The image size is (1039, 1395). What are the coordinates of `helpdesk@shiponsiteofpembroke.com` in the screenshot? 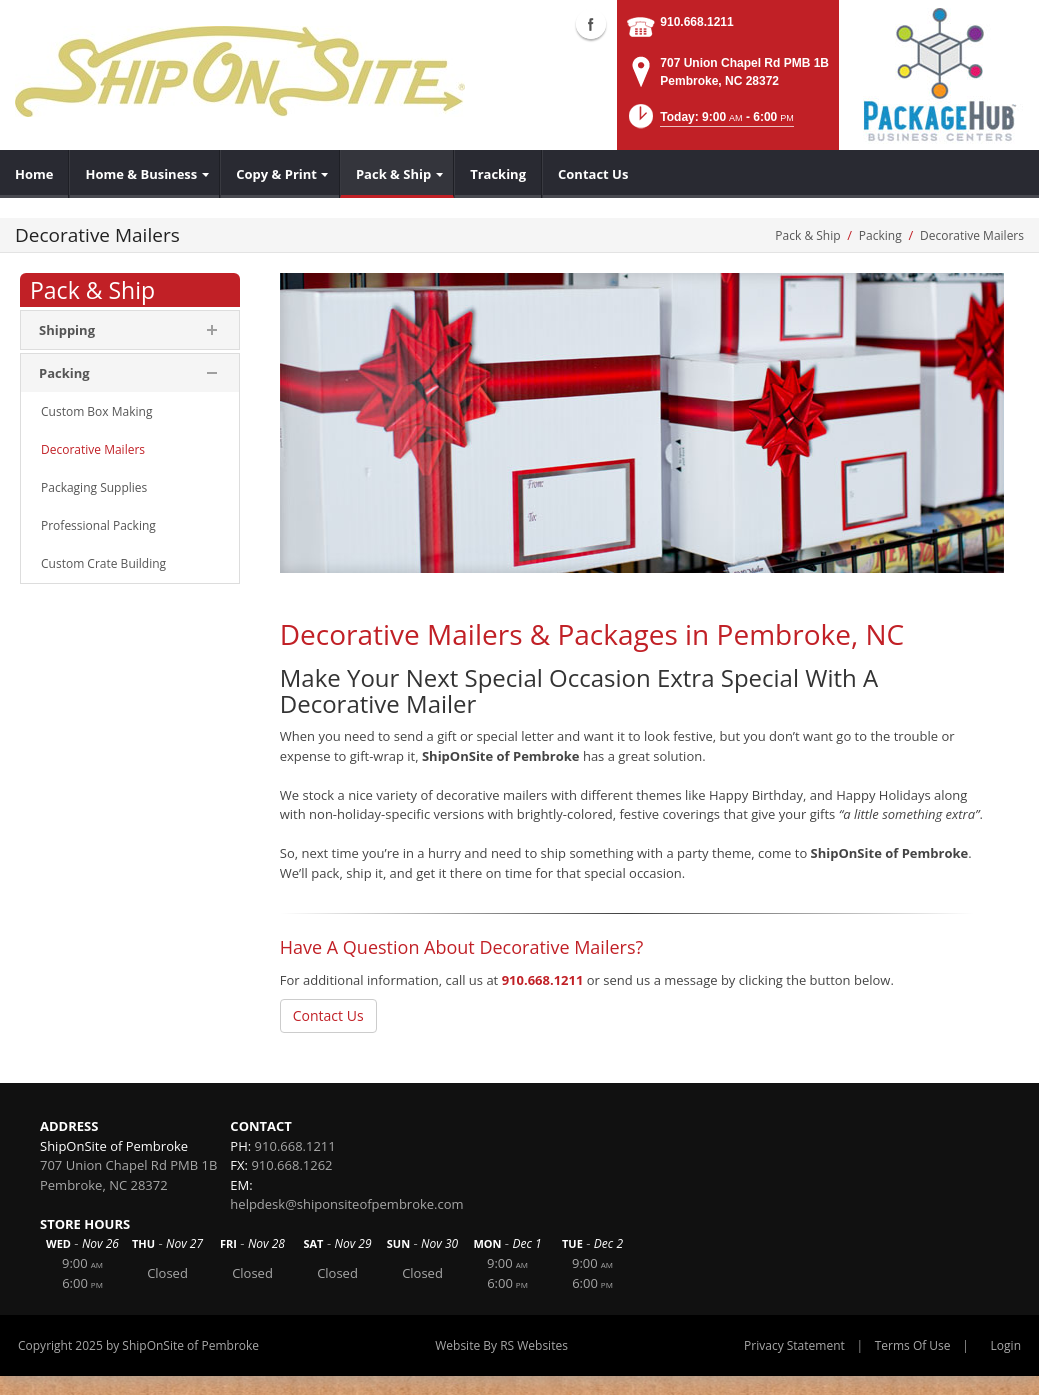 It's located at (346, 1204).